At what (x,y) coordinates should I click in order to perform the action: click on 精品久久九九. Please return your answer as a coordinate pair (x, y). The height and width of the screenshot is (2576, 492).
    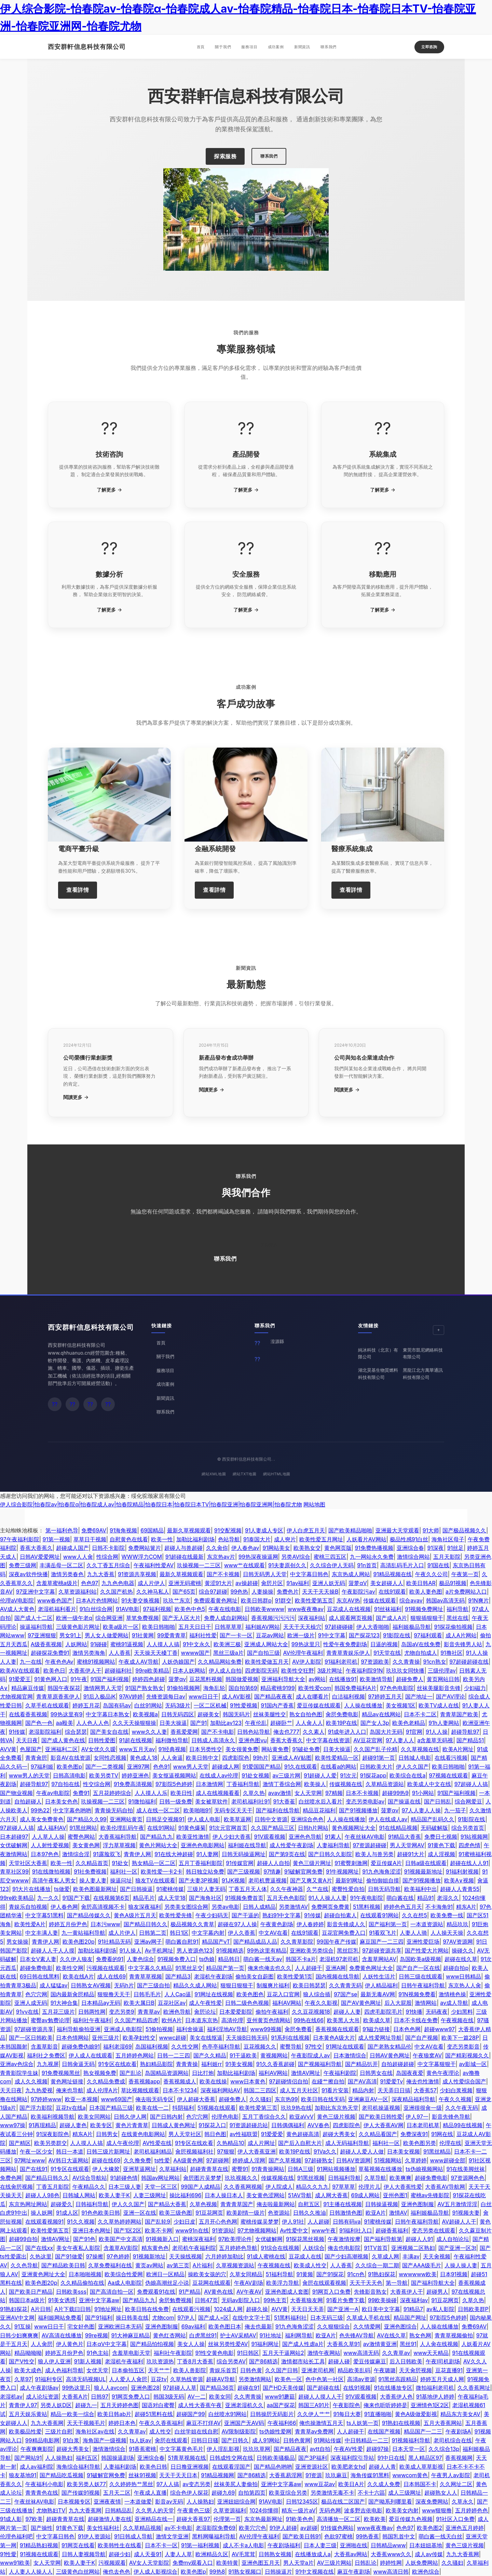
    Looking at the image, I should click on (312, 2186).